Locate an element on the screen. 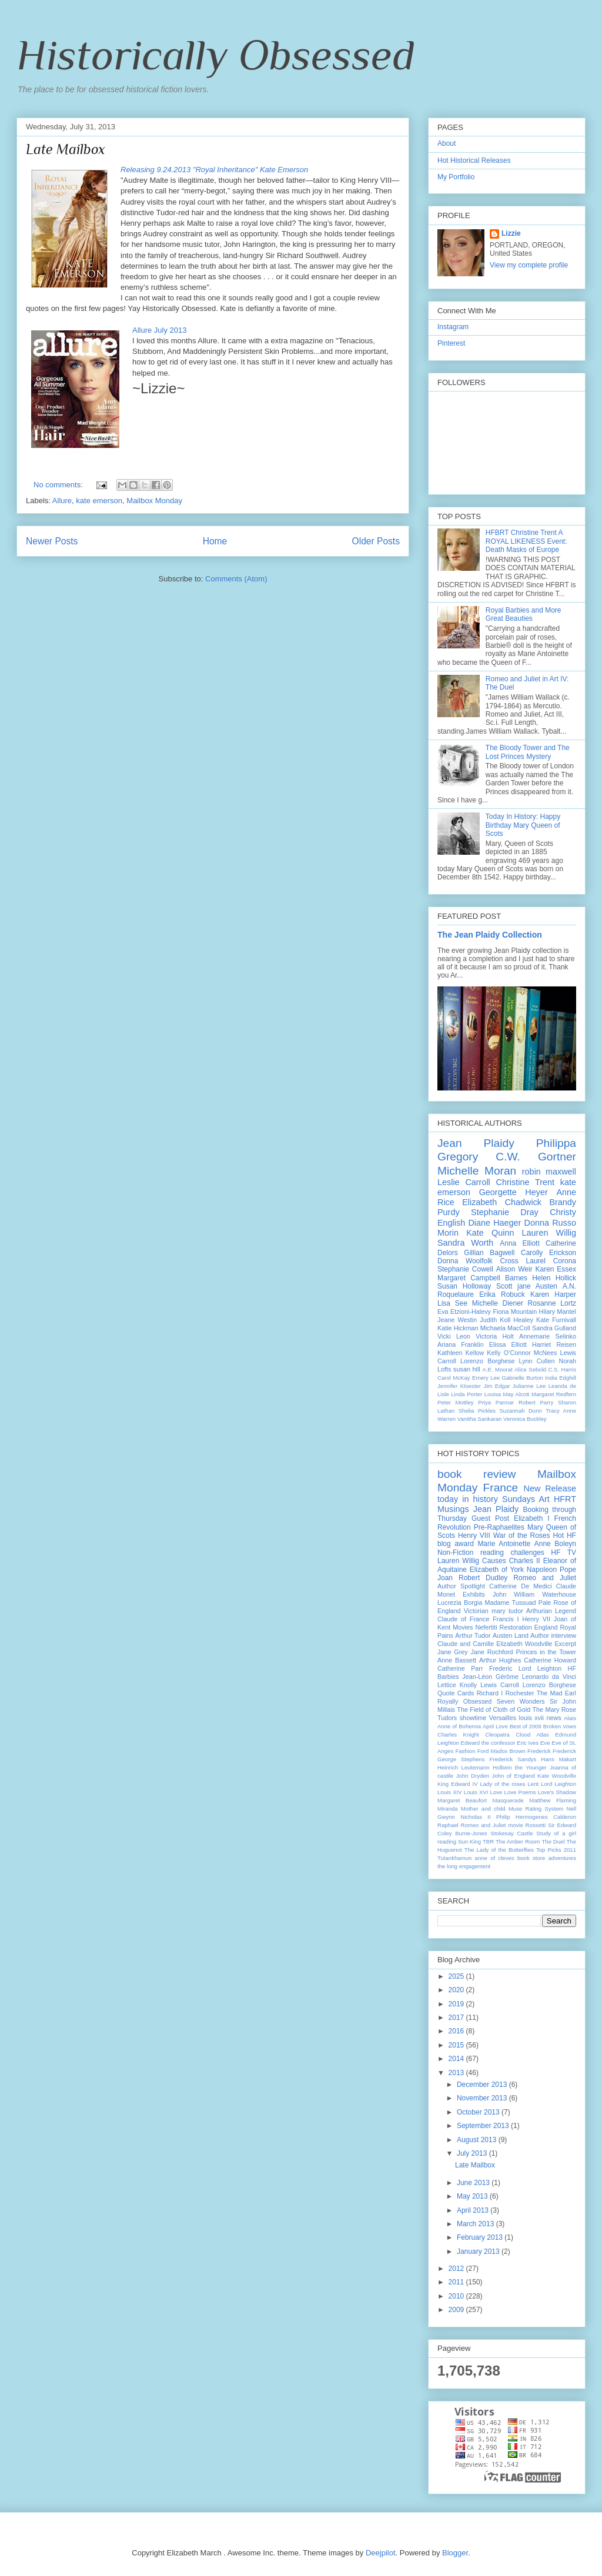 The image size is (602, 2576). Erika Robuck is located at coordinates (501, 1294).